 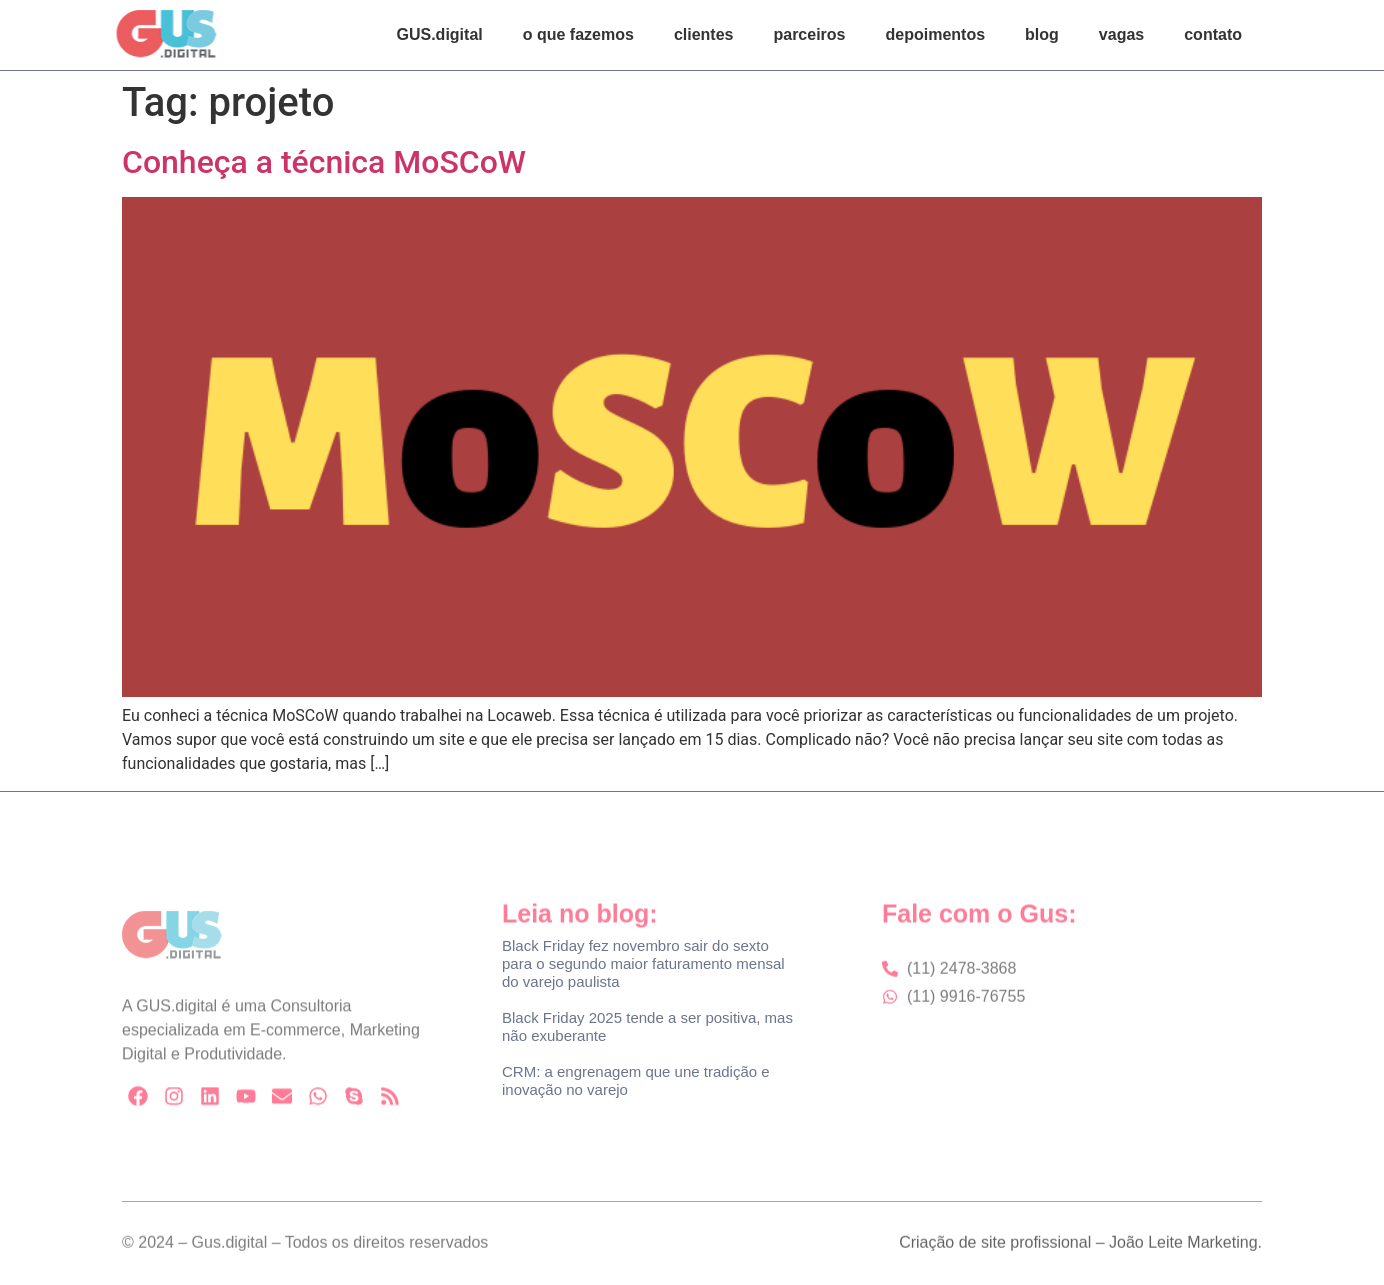 What do you see at coordinates (1121, 34) in the screenshot?
I see `vagas` at bounding box center [1121, 34].